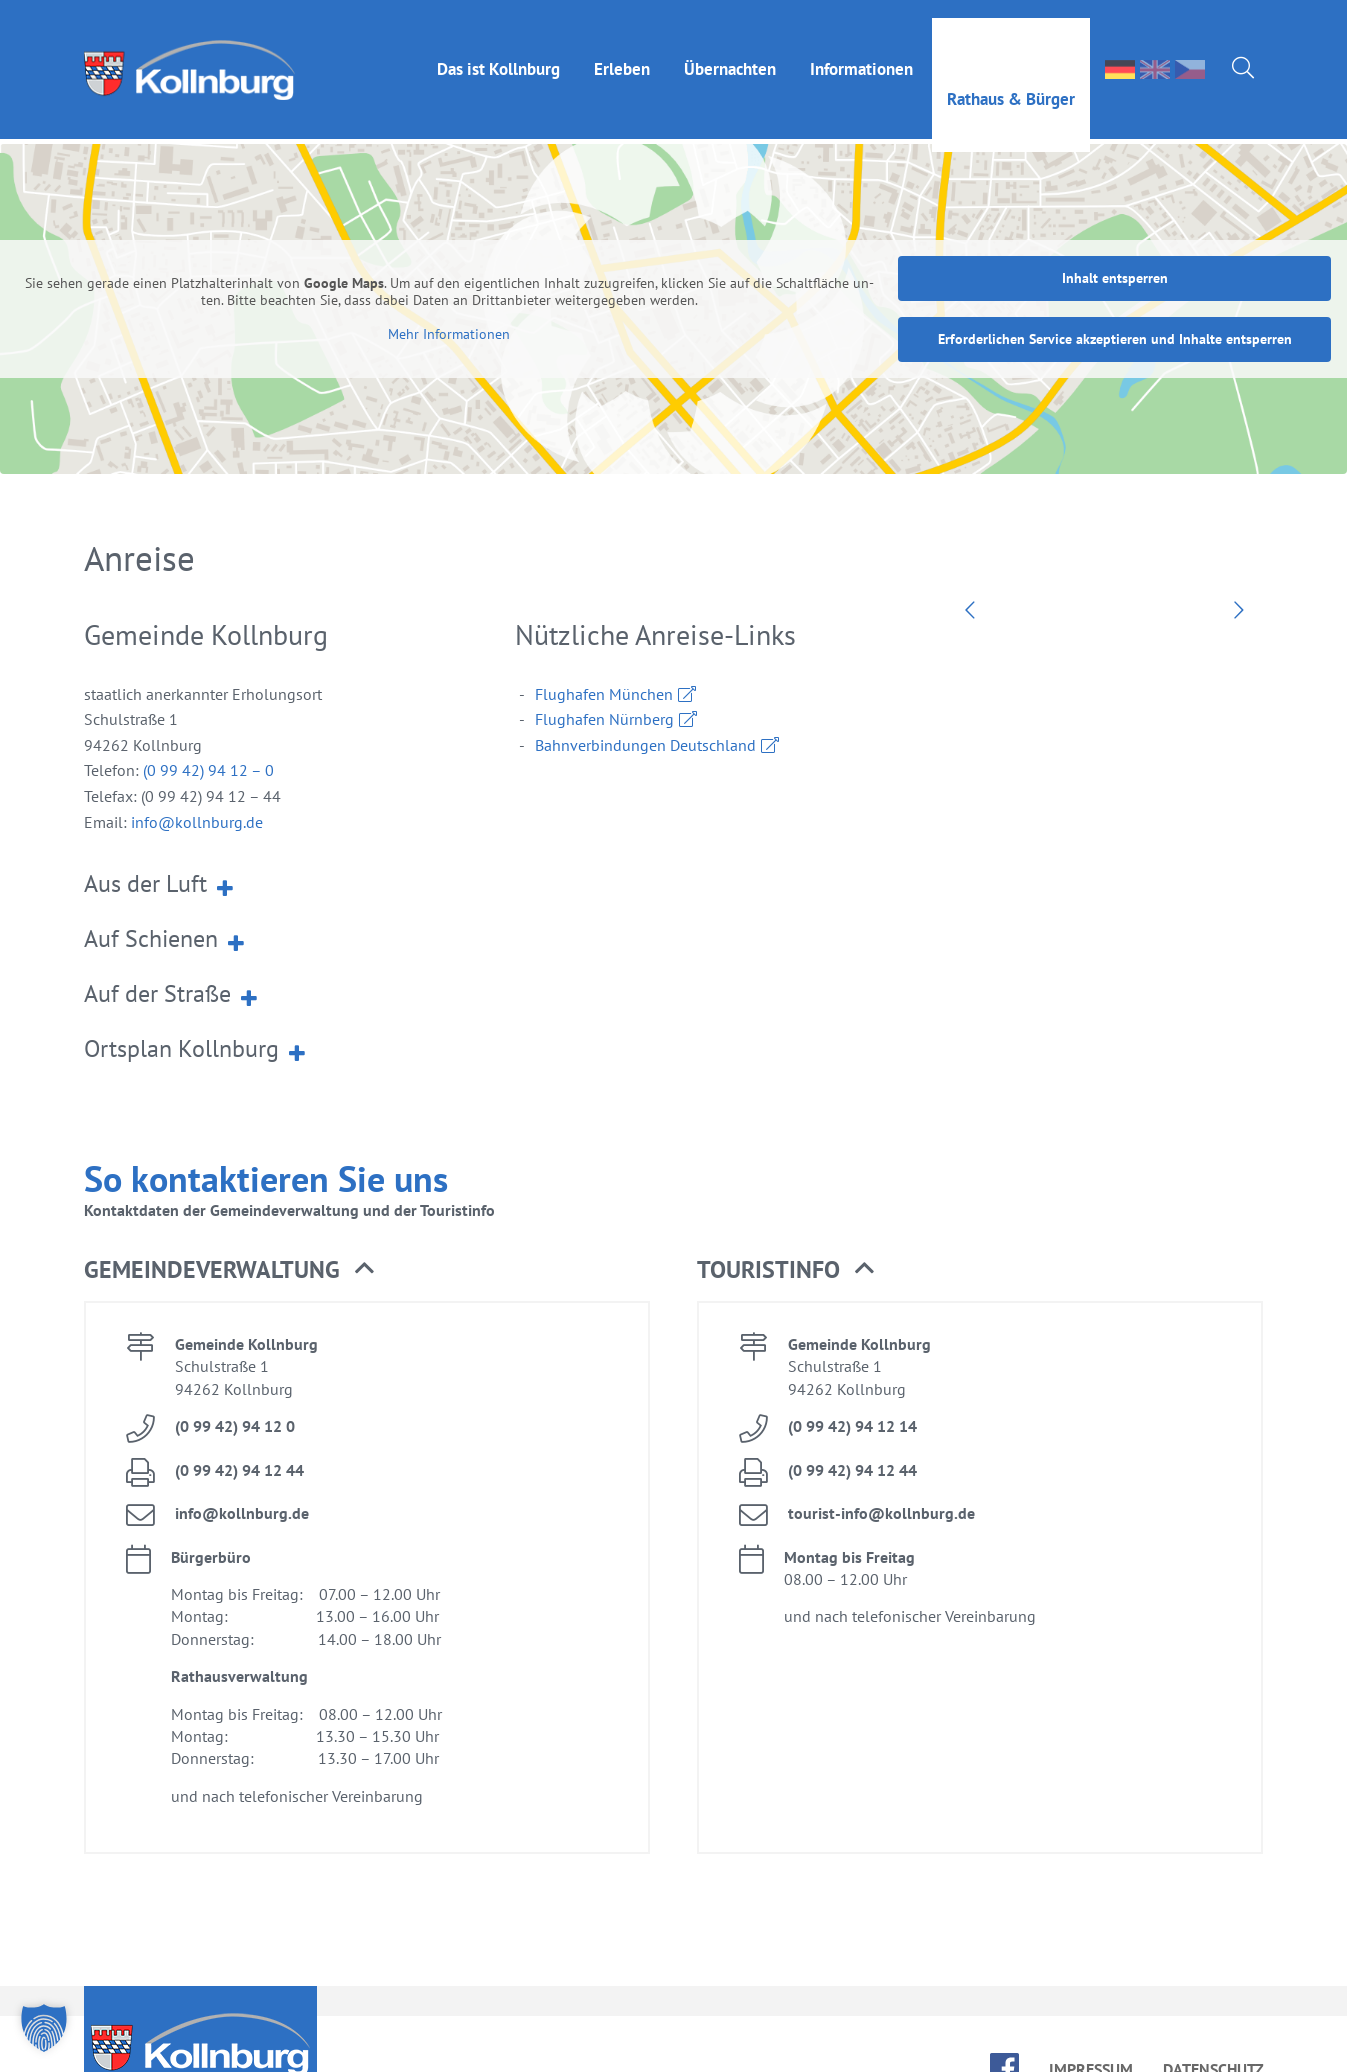  What do you see at coordinates (229, 1230) in the screenshot?
I see `Ge­mein­de­ver­wal­tung [button]` at bounding box center [229, 1230].